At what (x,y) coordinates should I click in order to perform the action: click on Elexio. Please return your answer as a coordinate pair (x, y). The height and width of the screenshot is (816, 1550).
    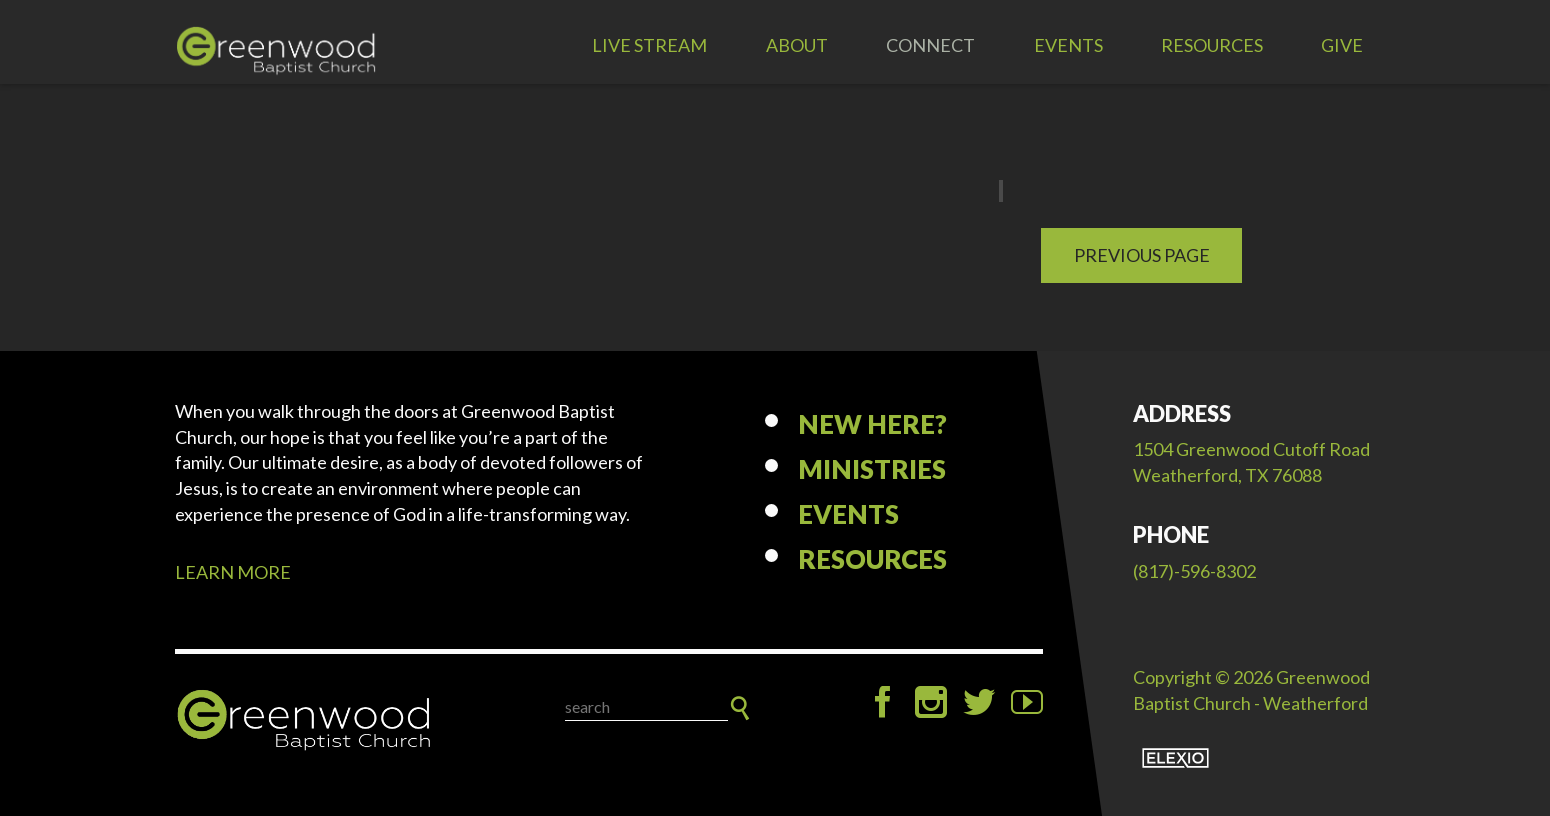
    Looking at the image, I should click on (1175, 758).